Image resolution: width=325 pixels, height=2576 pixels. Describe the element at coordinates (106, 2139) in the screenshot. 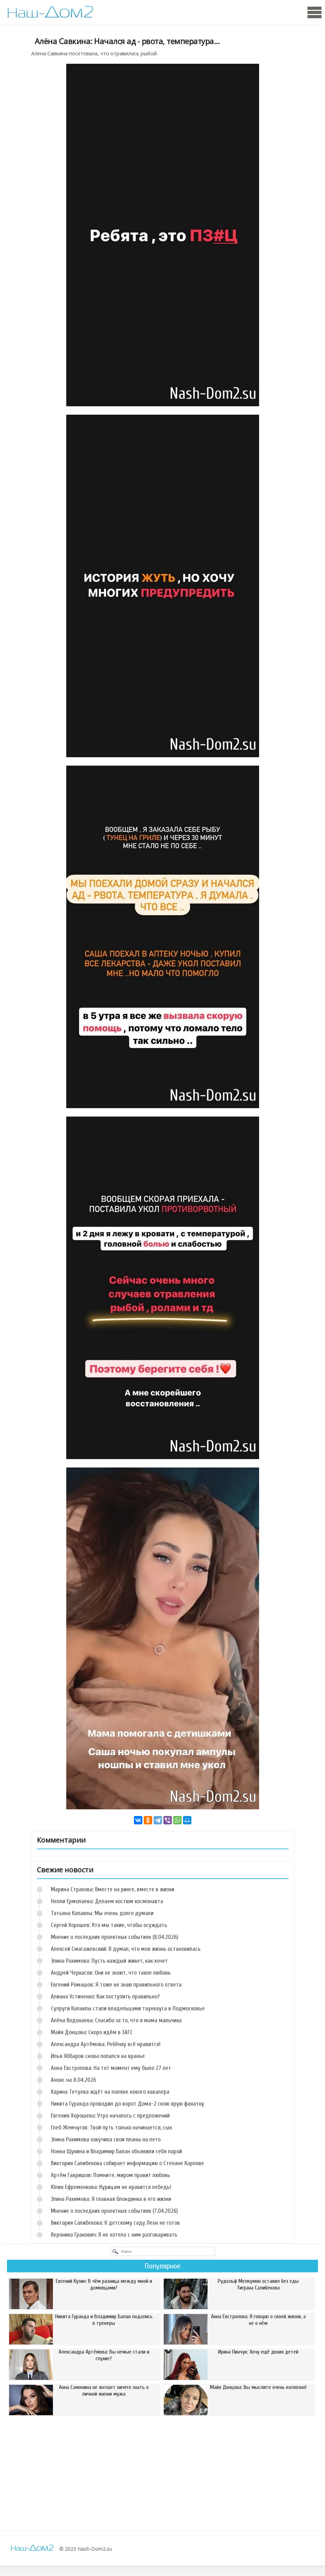

I see `Элина Рахимова озвучила свои планы на лето` at that location.